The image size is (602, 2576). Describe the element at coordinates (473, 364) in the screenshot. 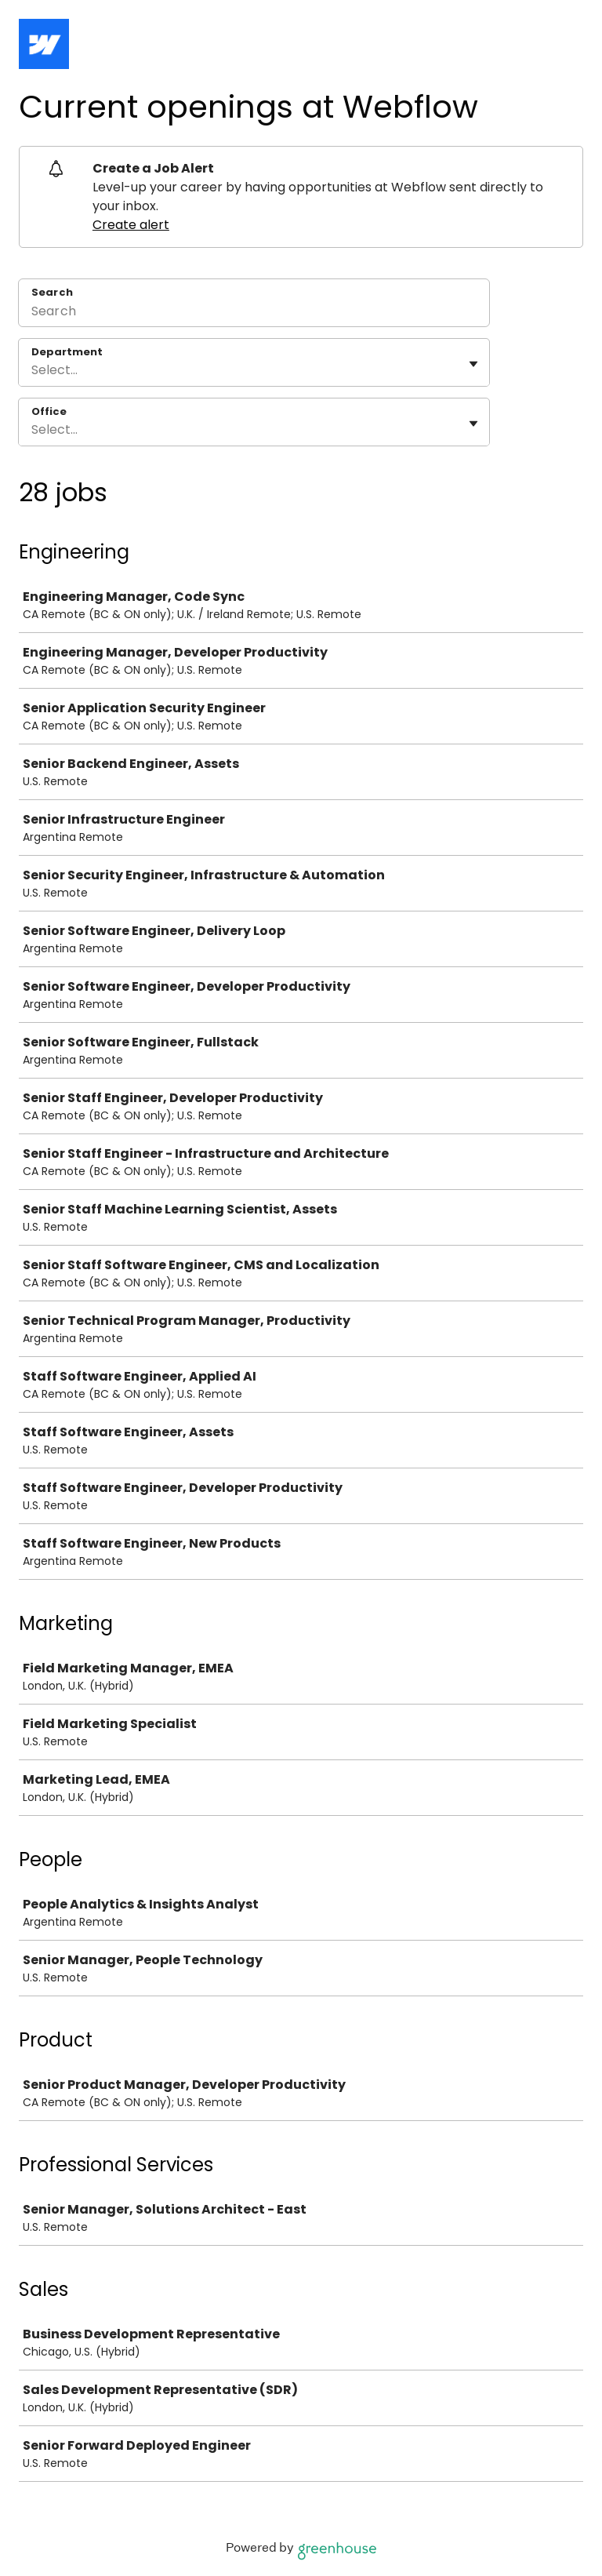

I see `[Toggle flyout]` at that location.